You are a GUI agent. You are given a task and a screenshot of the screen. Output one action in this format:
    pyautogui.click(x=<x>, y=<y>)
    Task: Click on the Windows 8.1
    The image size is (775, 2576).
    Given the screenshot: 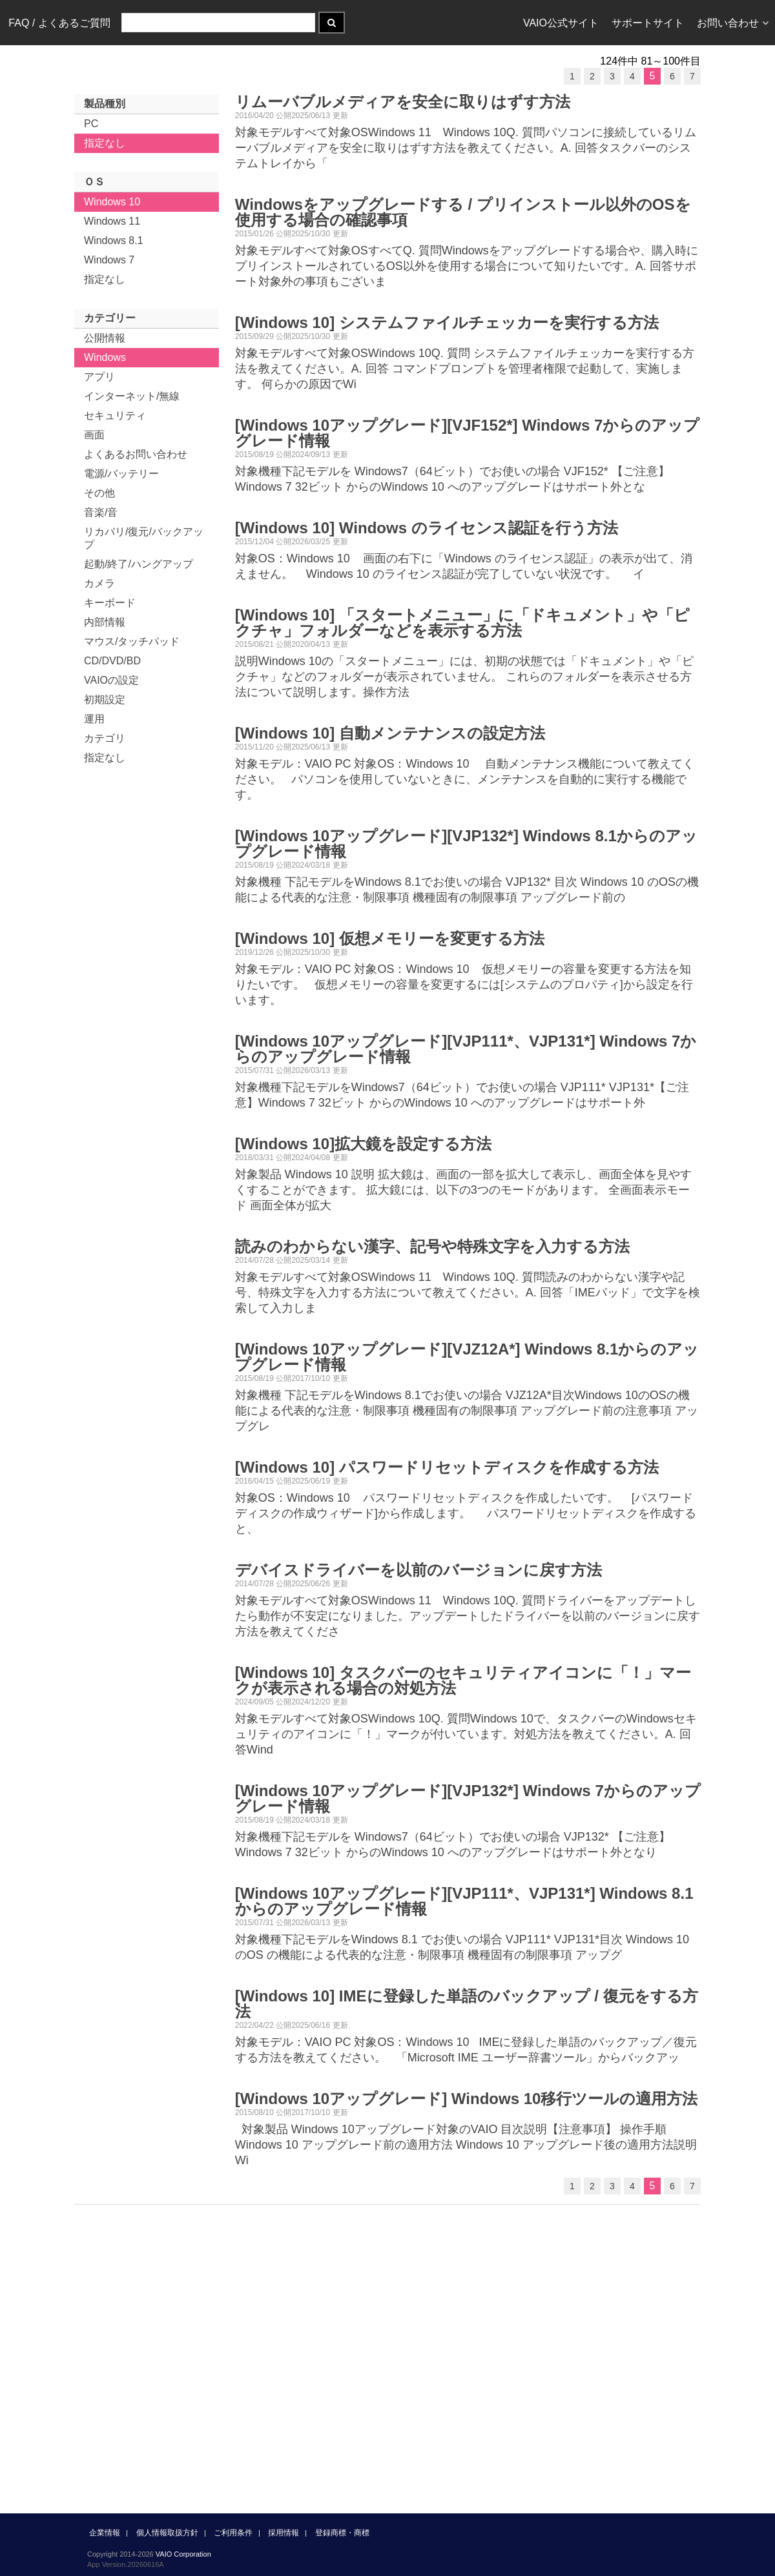 What is the action you would take?
    pyautogui.click(x=113, y=240)
    